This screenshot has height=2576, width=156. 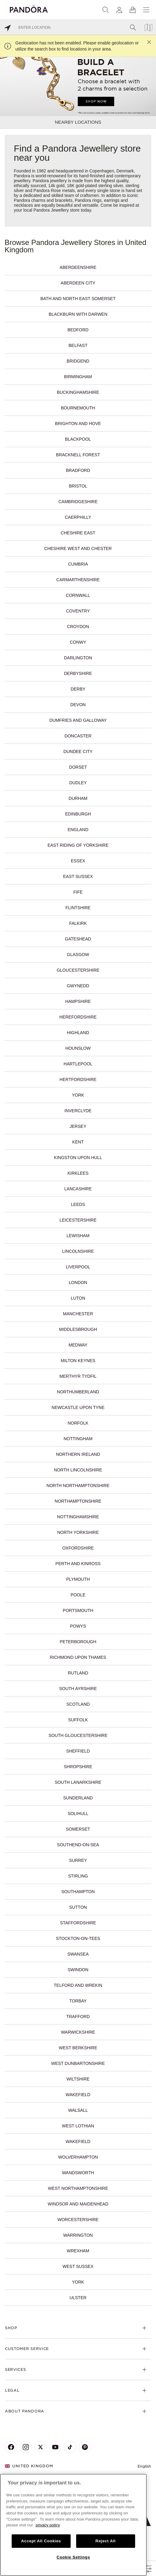 What do you see at coordinates (78, 689) in the screenshot?
I see `Derby` at bounding box center [78, 689].